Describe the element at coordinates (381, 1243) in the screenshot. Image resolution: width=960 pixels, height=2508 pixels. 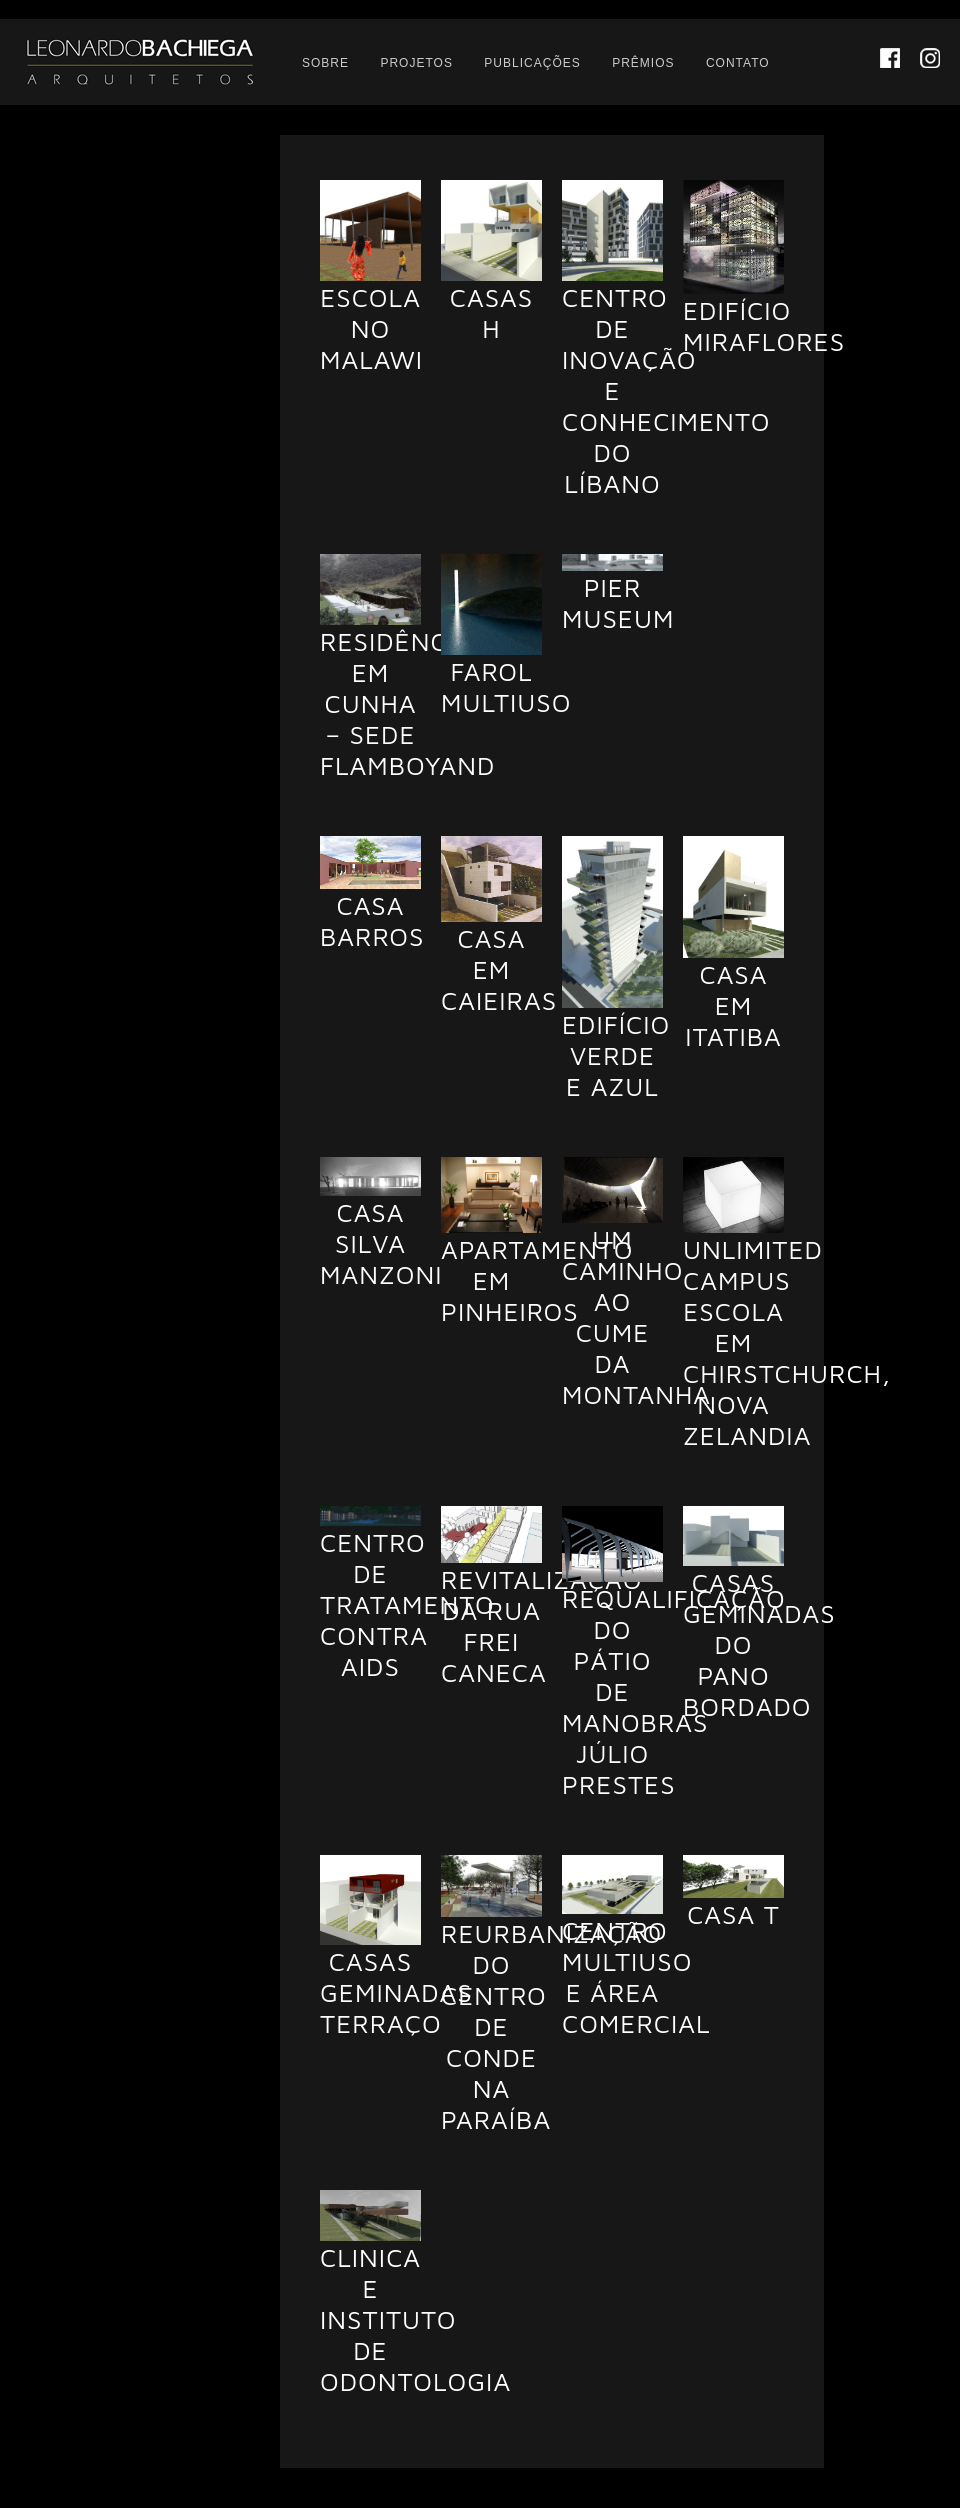
I see `Casa Silva Manzoni` at that location.